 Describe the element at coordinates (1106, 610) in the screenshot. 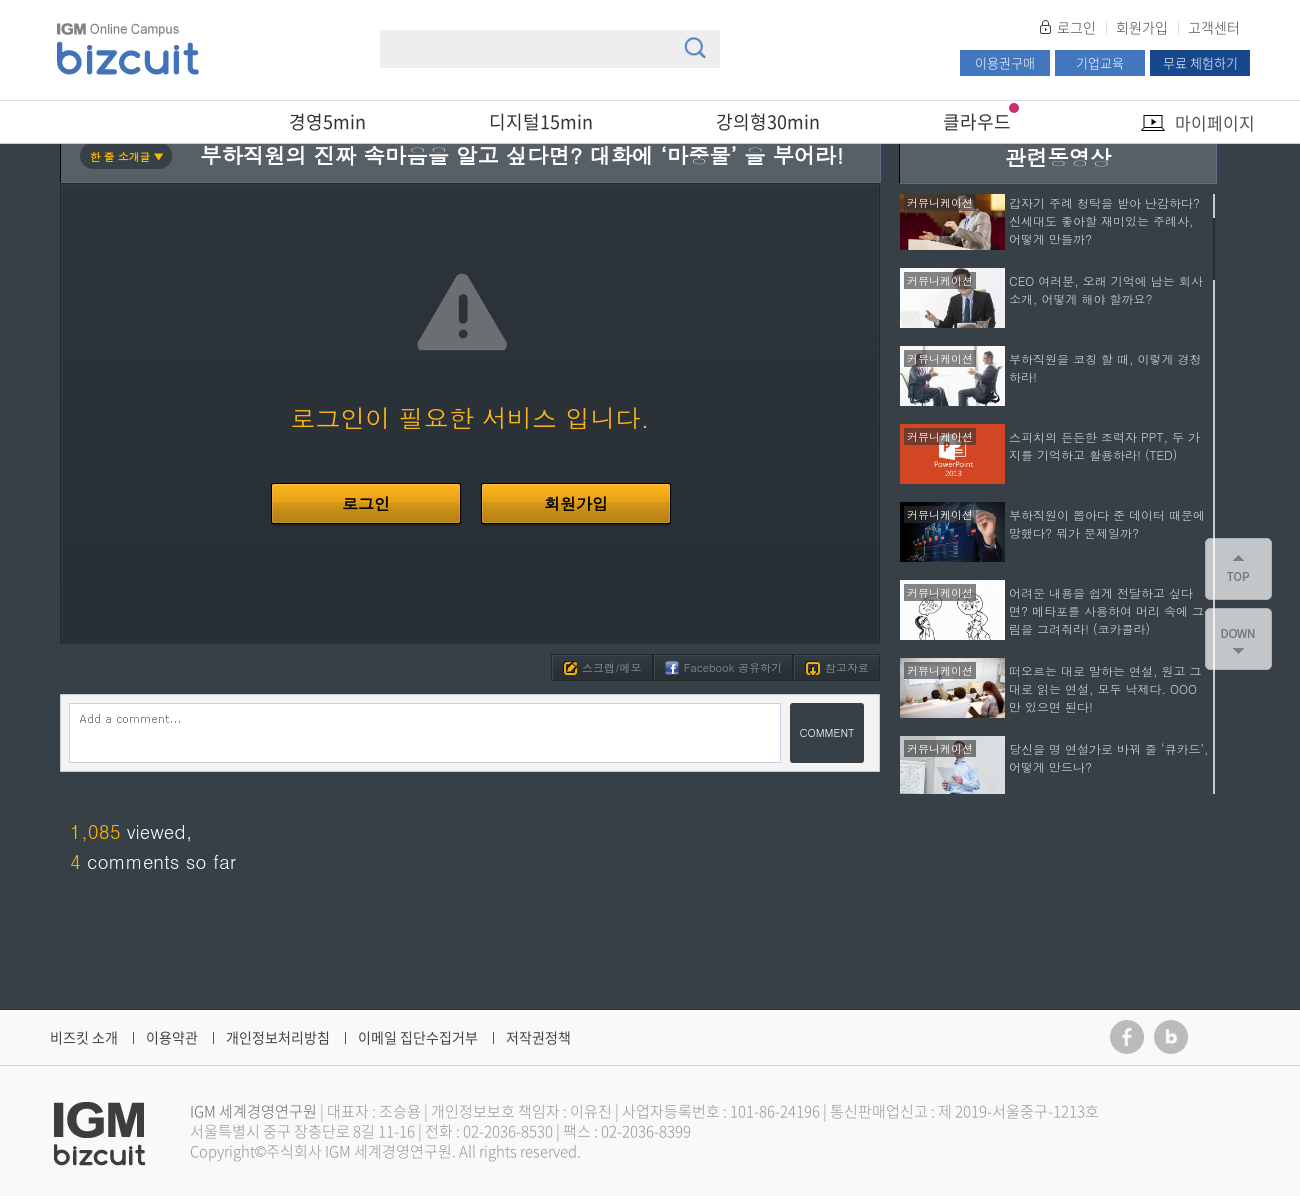

I see `어려운 내용을 쉽게 전달하고 싶다면? 메타포를 사용하여 머리 속에 그림을 그려줘라! (코카콜라)` at that location.